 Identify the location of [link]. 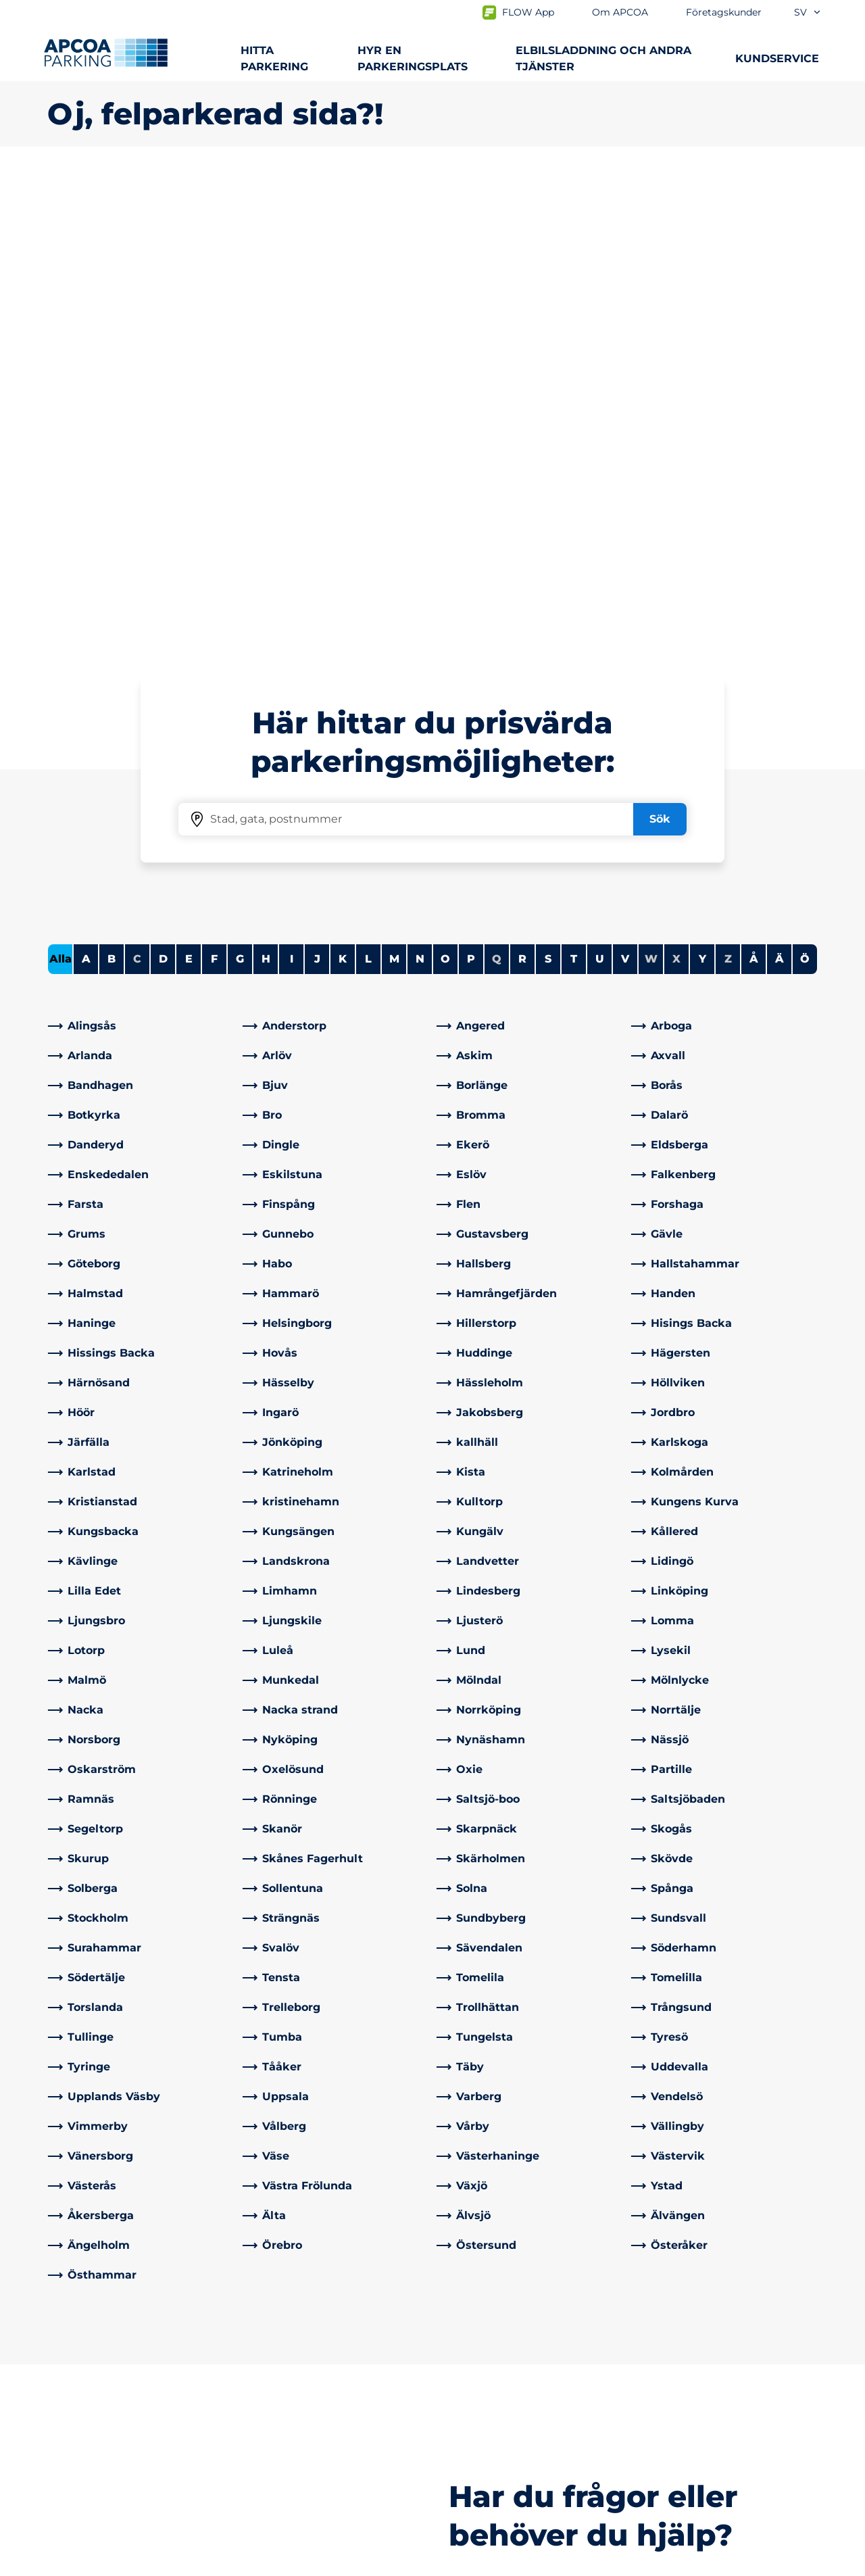
(141, 550).